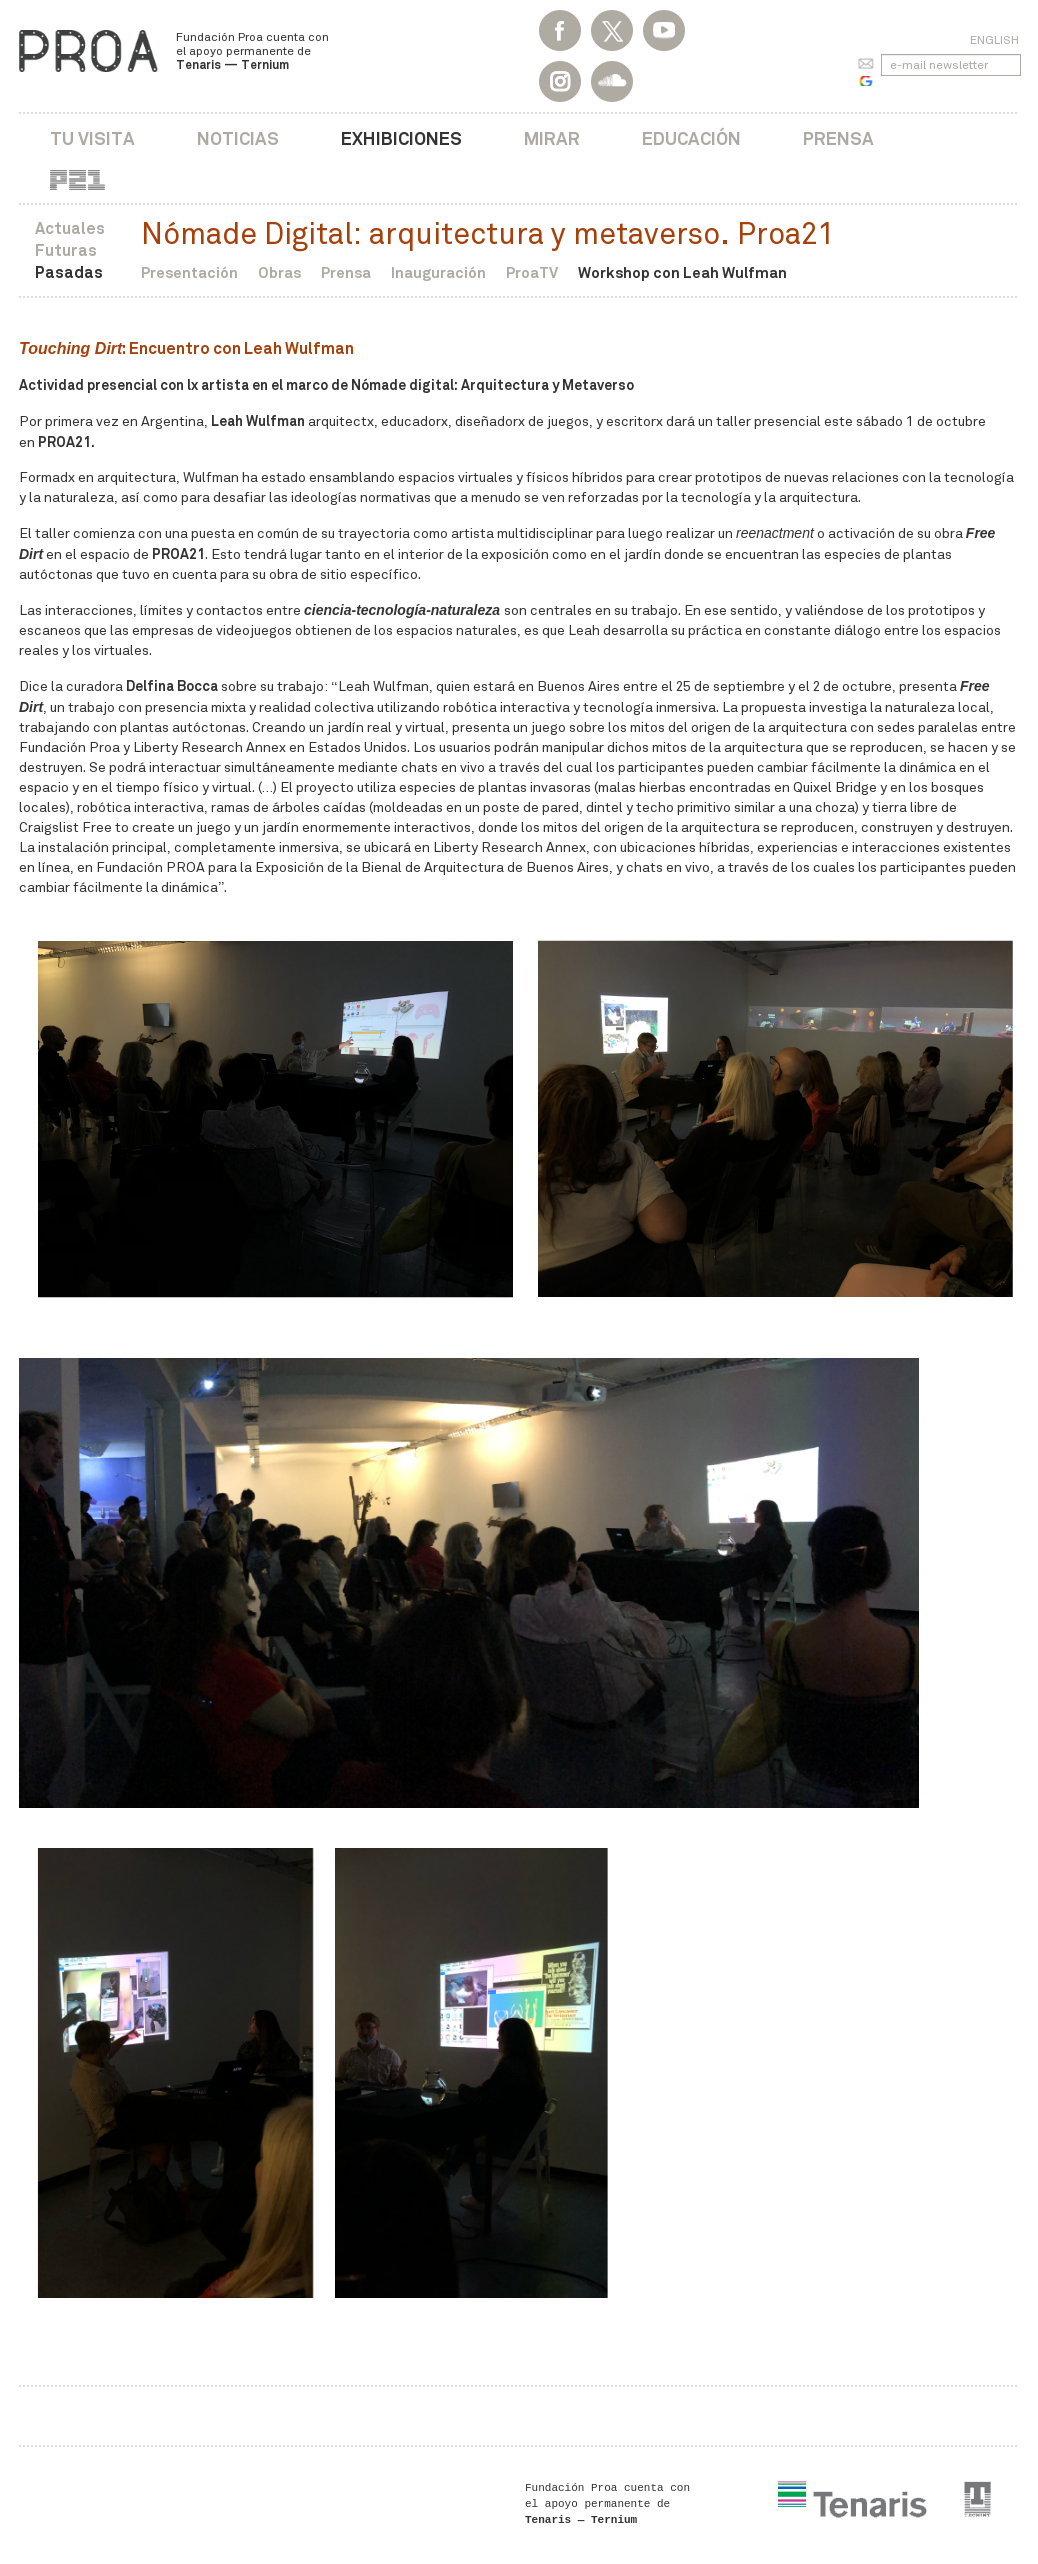 This screenshot has width=1038, height=2564. Describe the element at coordinates (189, 272) in the screenshot. I see `Presentación` at that location.